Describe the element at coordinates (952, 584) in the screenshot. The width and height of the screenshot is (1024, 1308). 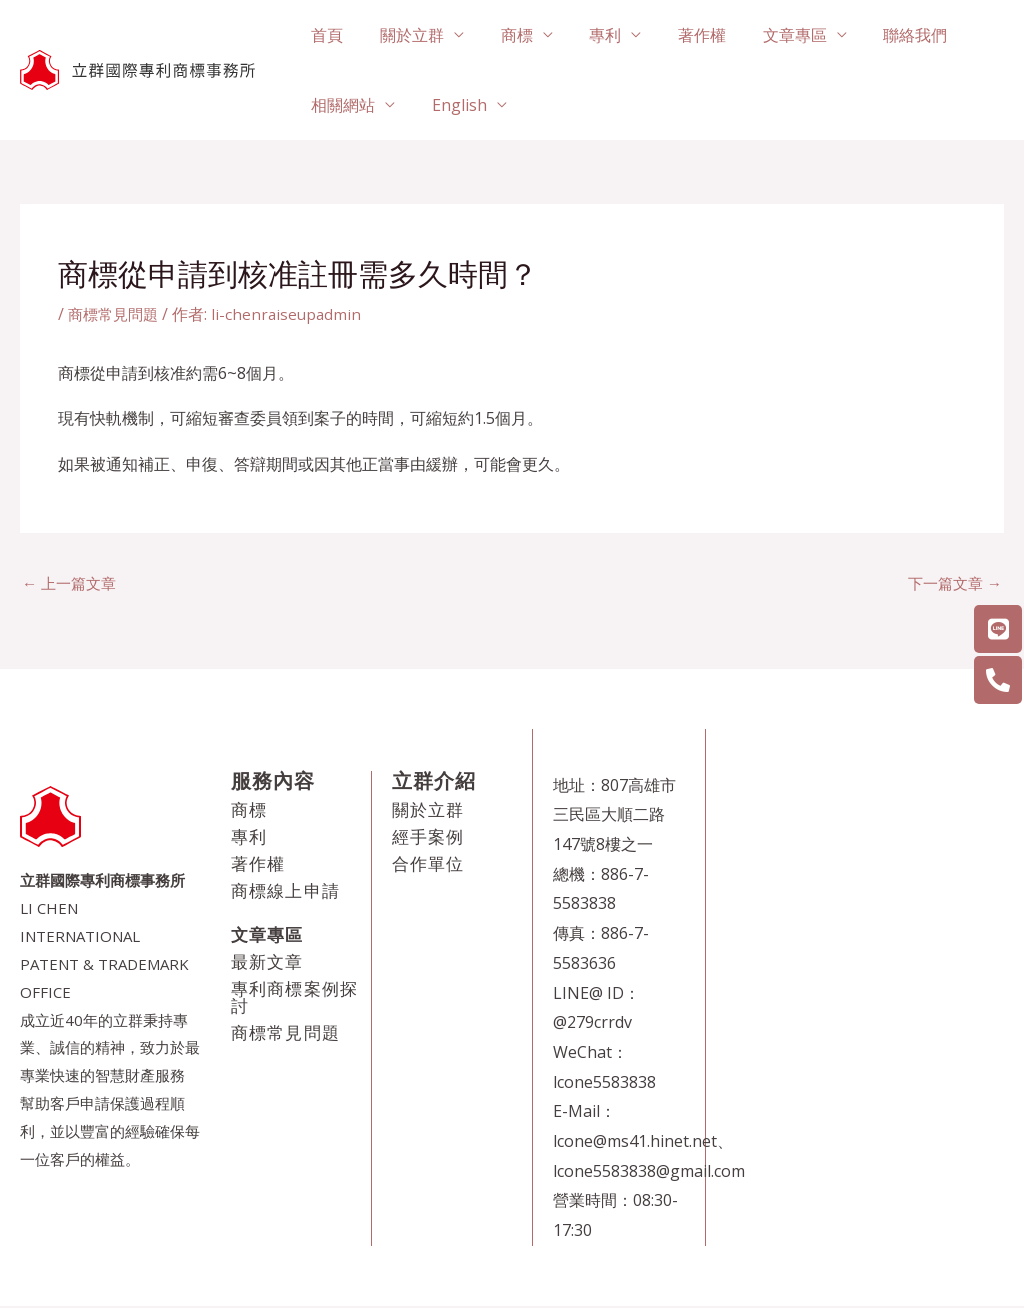
I see `下一篇文章` at that location.